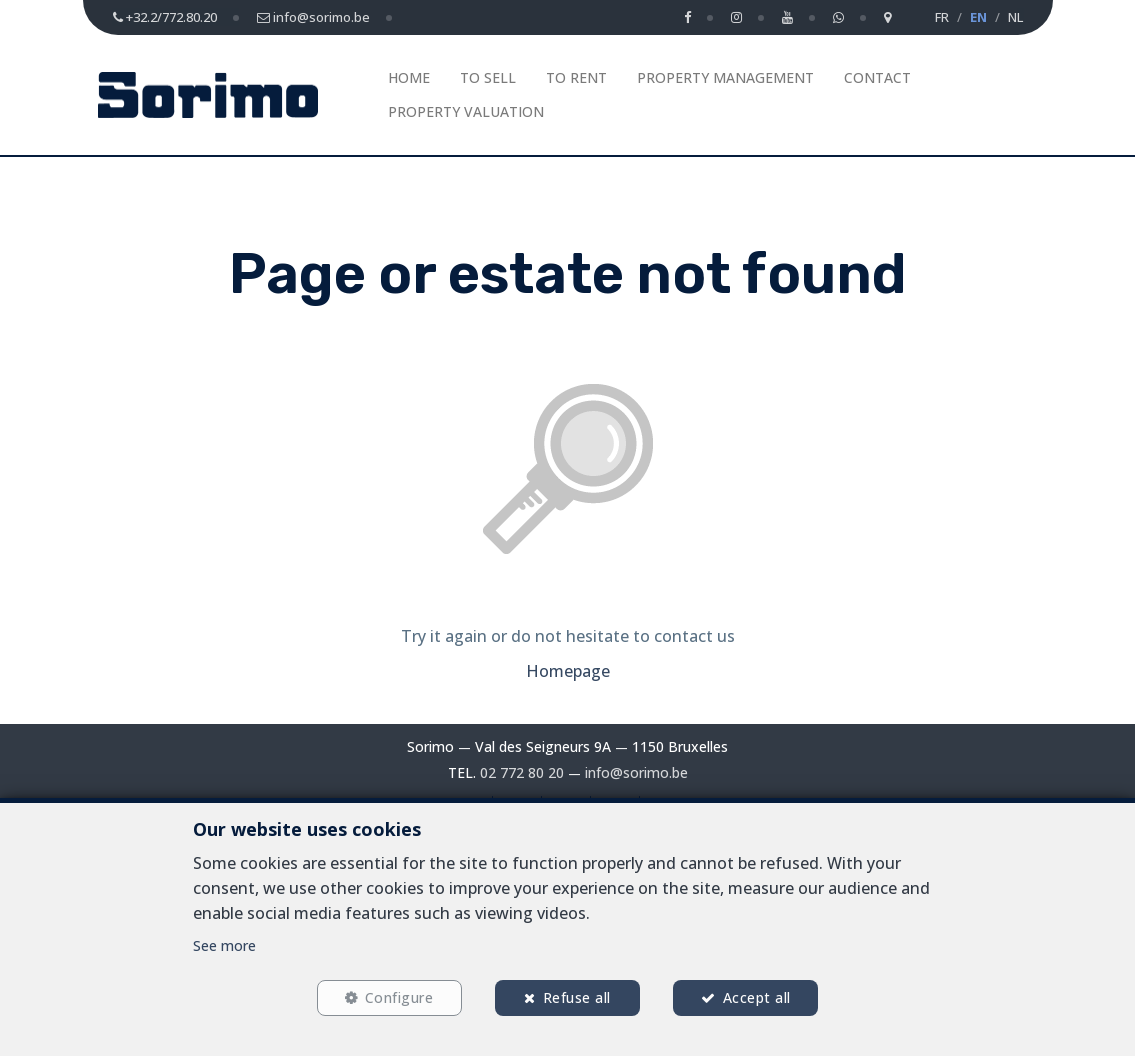 Image resolution: width=1135 pixels, height=1056 pixels. What do you see at coordinates (488, 77) in the screenshot?
I see `To Sell` at bounding box center [488, 77].